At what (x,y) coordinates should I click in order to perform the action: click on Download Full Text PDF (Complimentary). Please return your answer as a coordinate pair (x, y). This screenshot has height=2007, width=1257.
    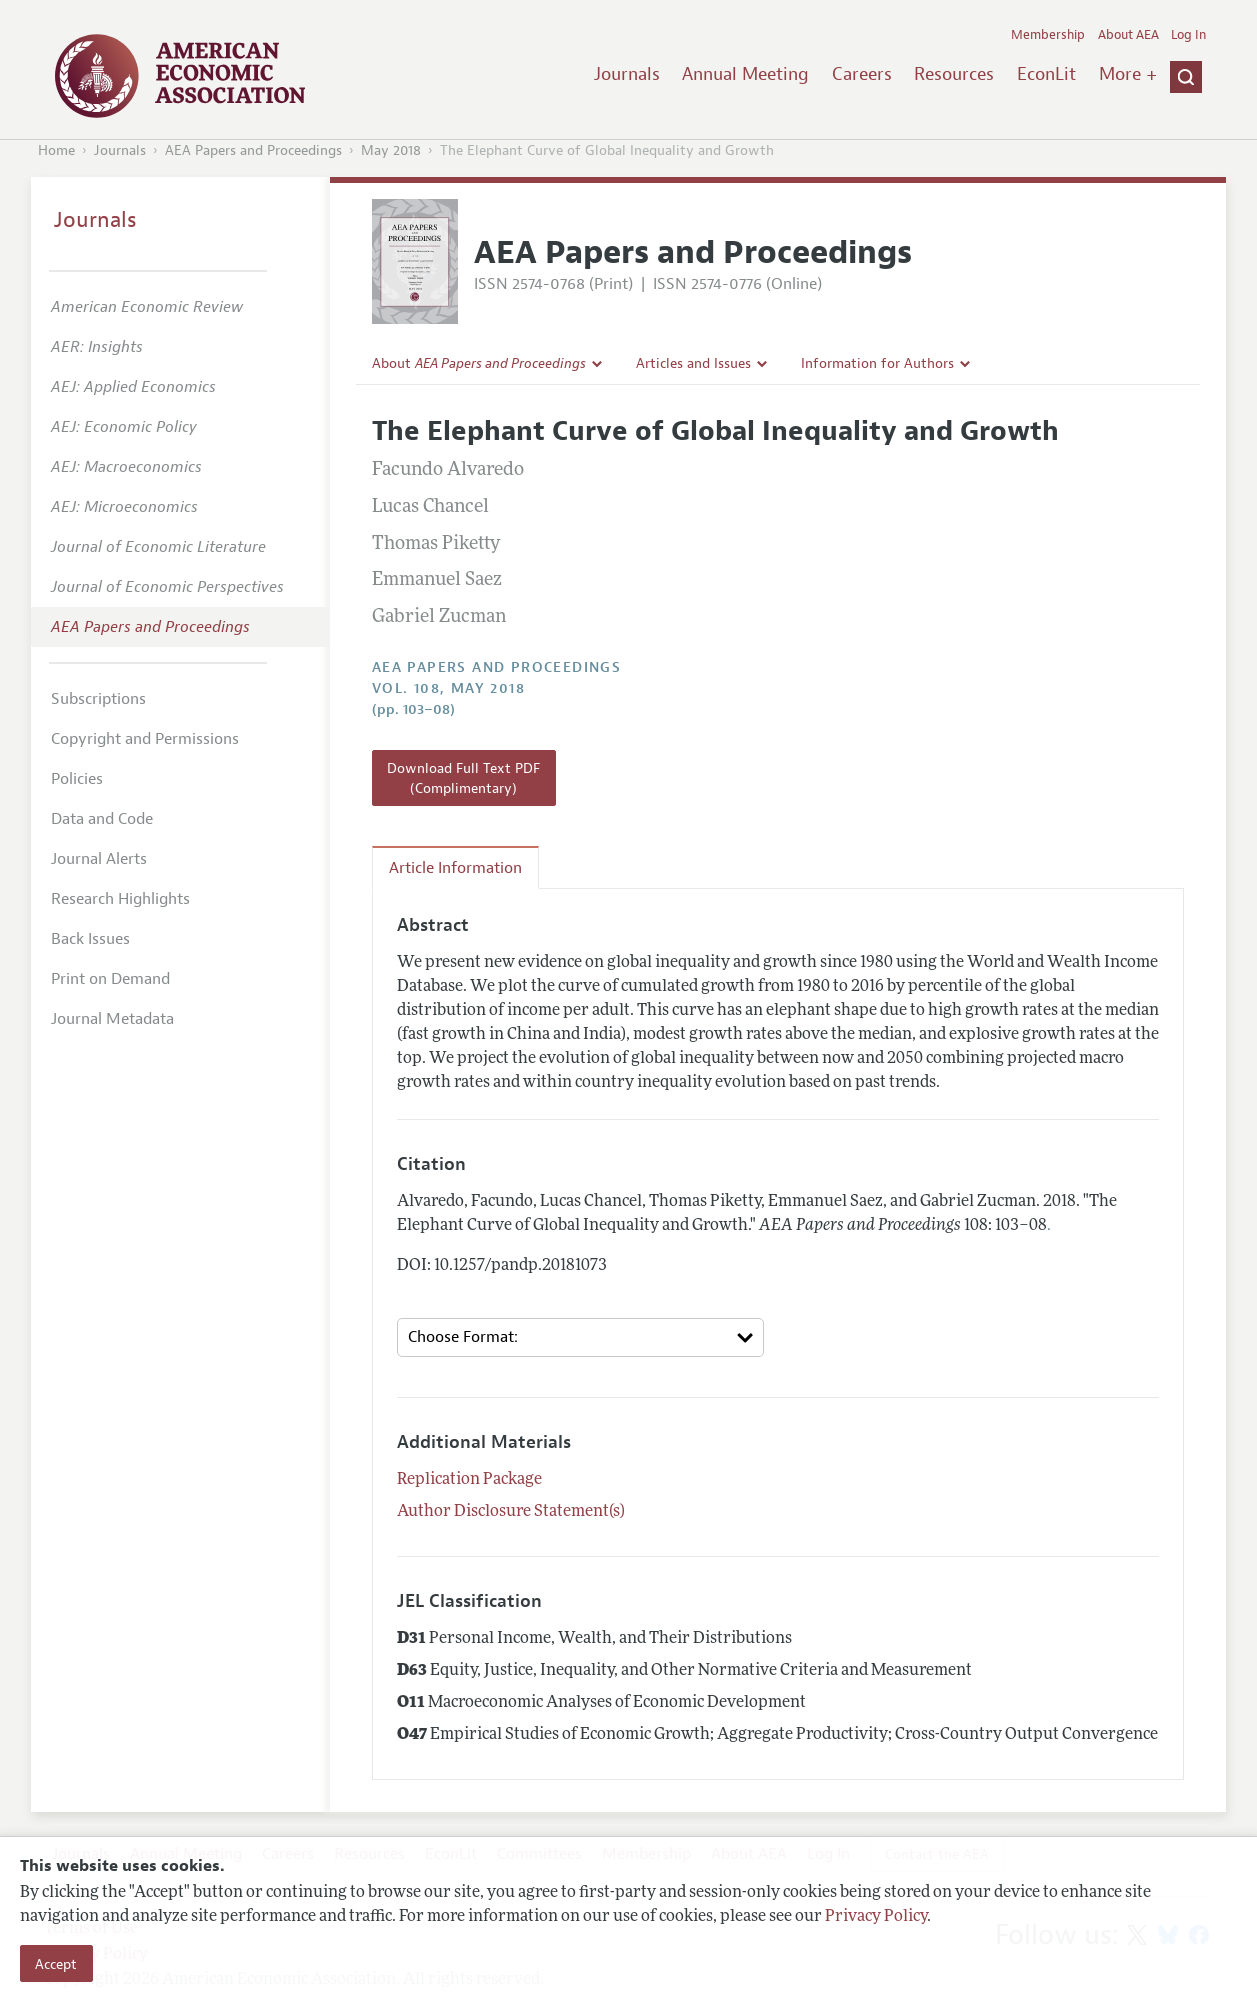
    Looking at the image, I should click on (463, 778).